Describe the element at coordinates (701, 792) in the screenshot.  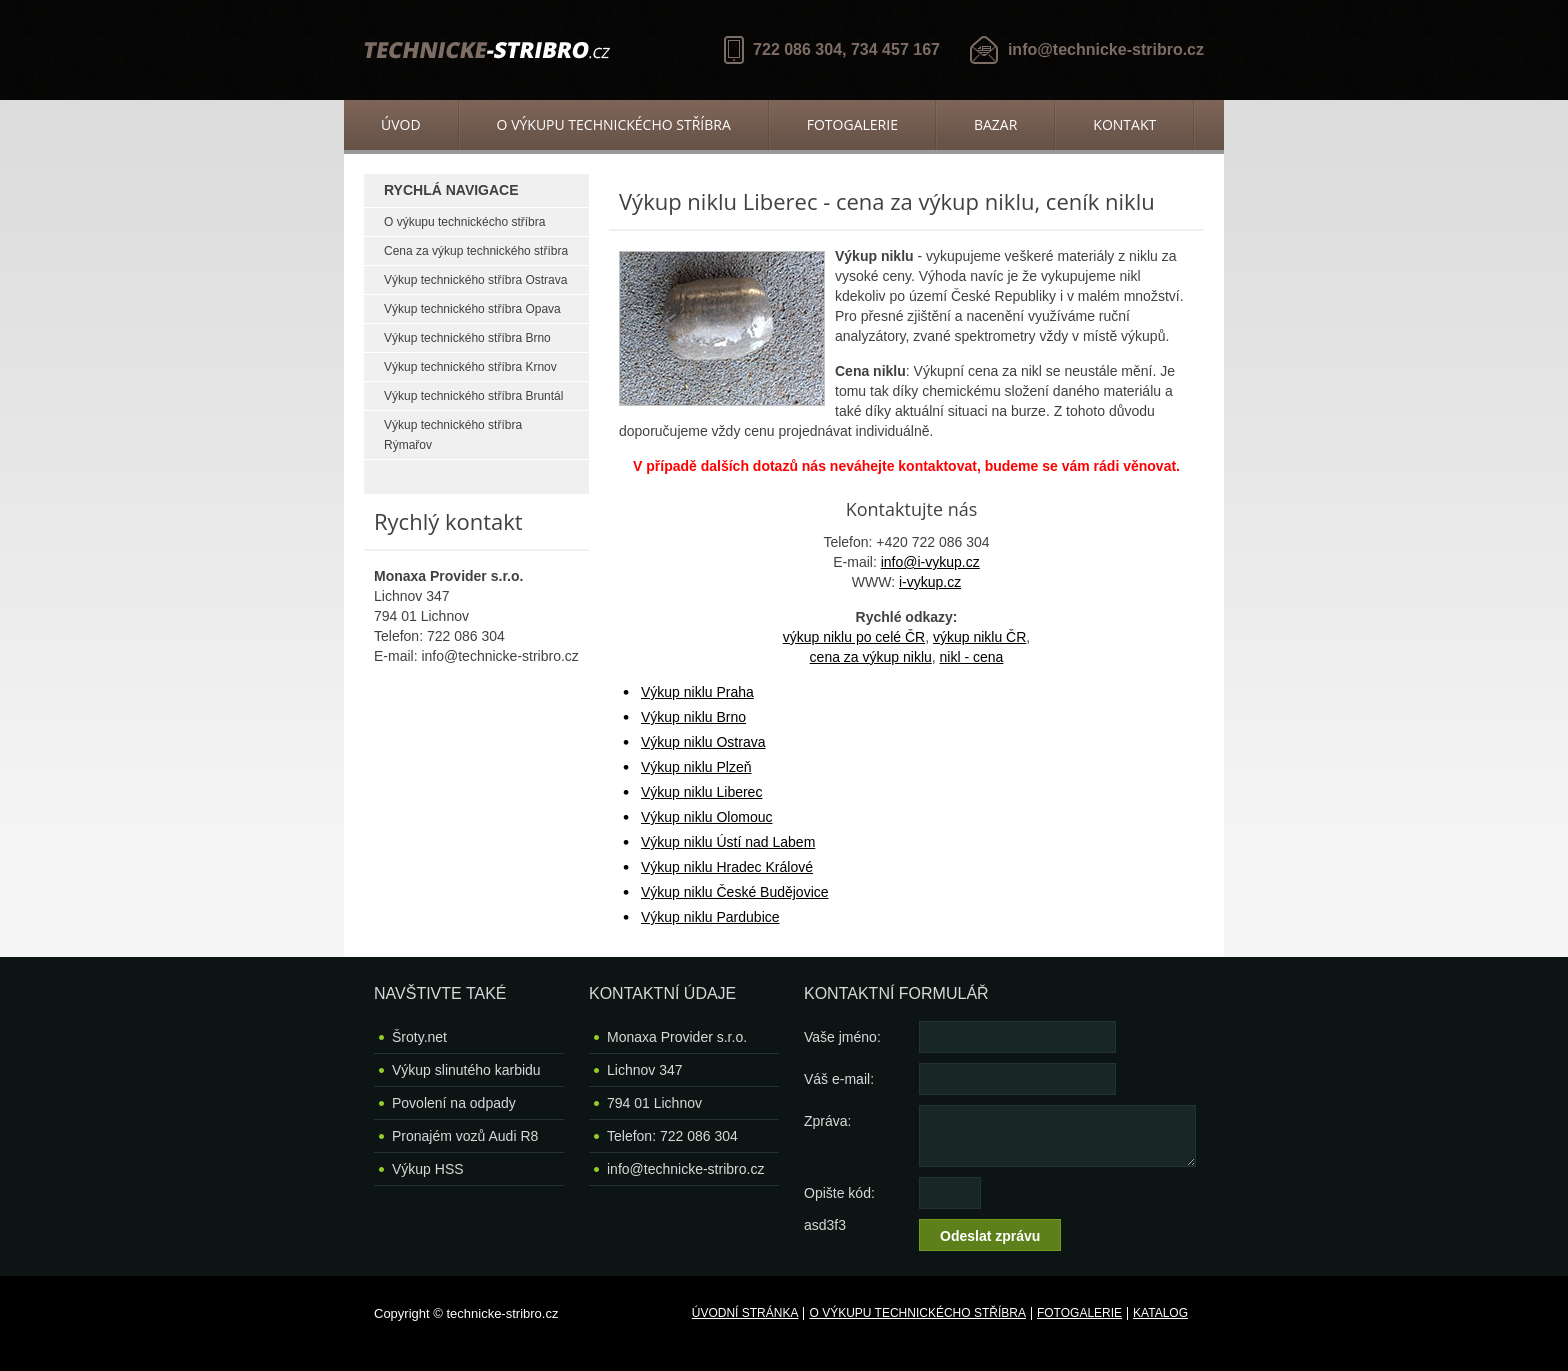
I see `Výkup niklu Liberec` at that location.